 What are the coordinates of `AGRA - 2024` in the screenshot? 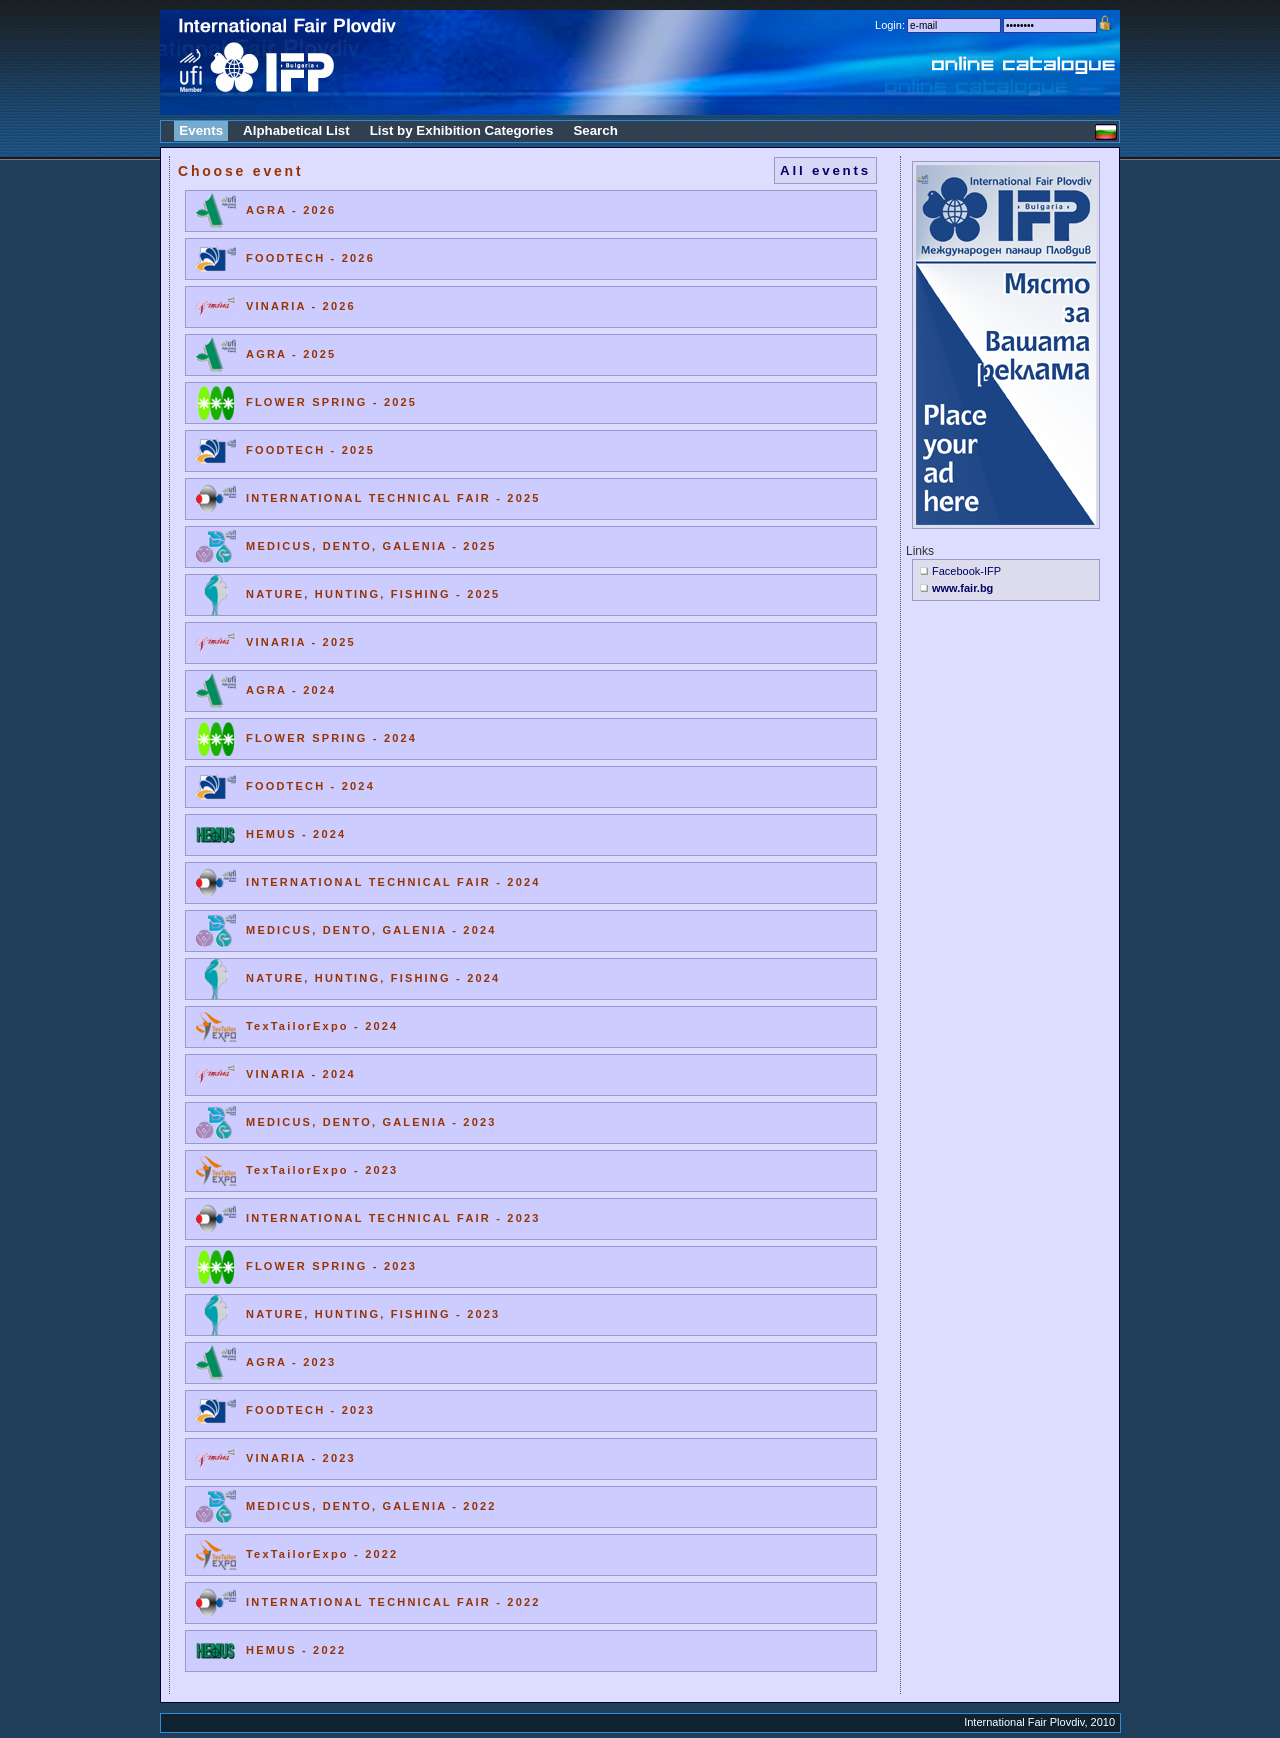 It's located at (291, 690).